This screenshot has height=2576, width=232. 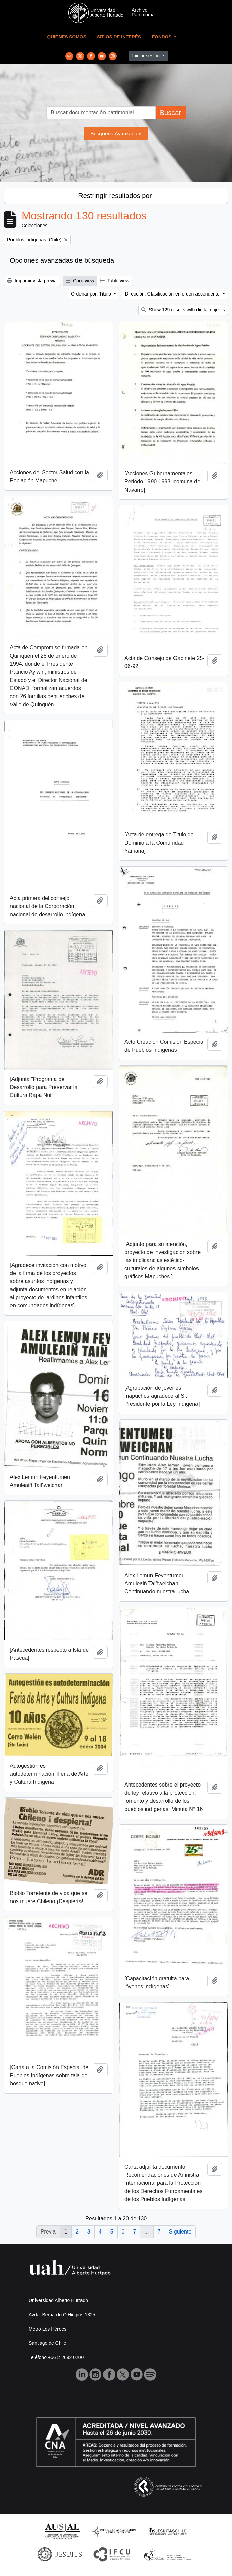 What do you see at coordinates (173, 294) in the screenshot?
I see `Dirección: Clasificación en orden ascendente` at bounding box center [173, 294].